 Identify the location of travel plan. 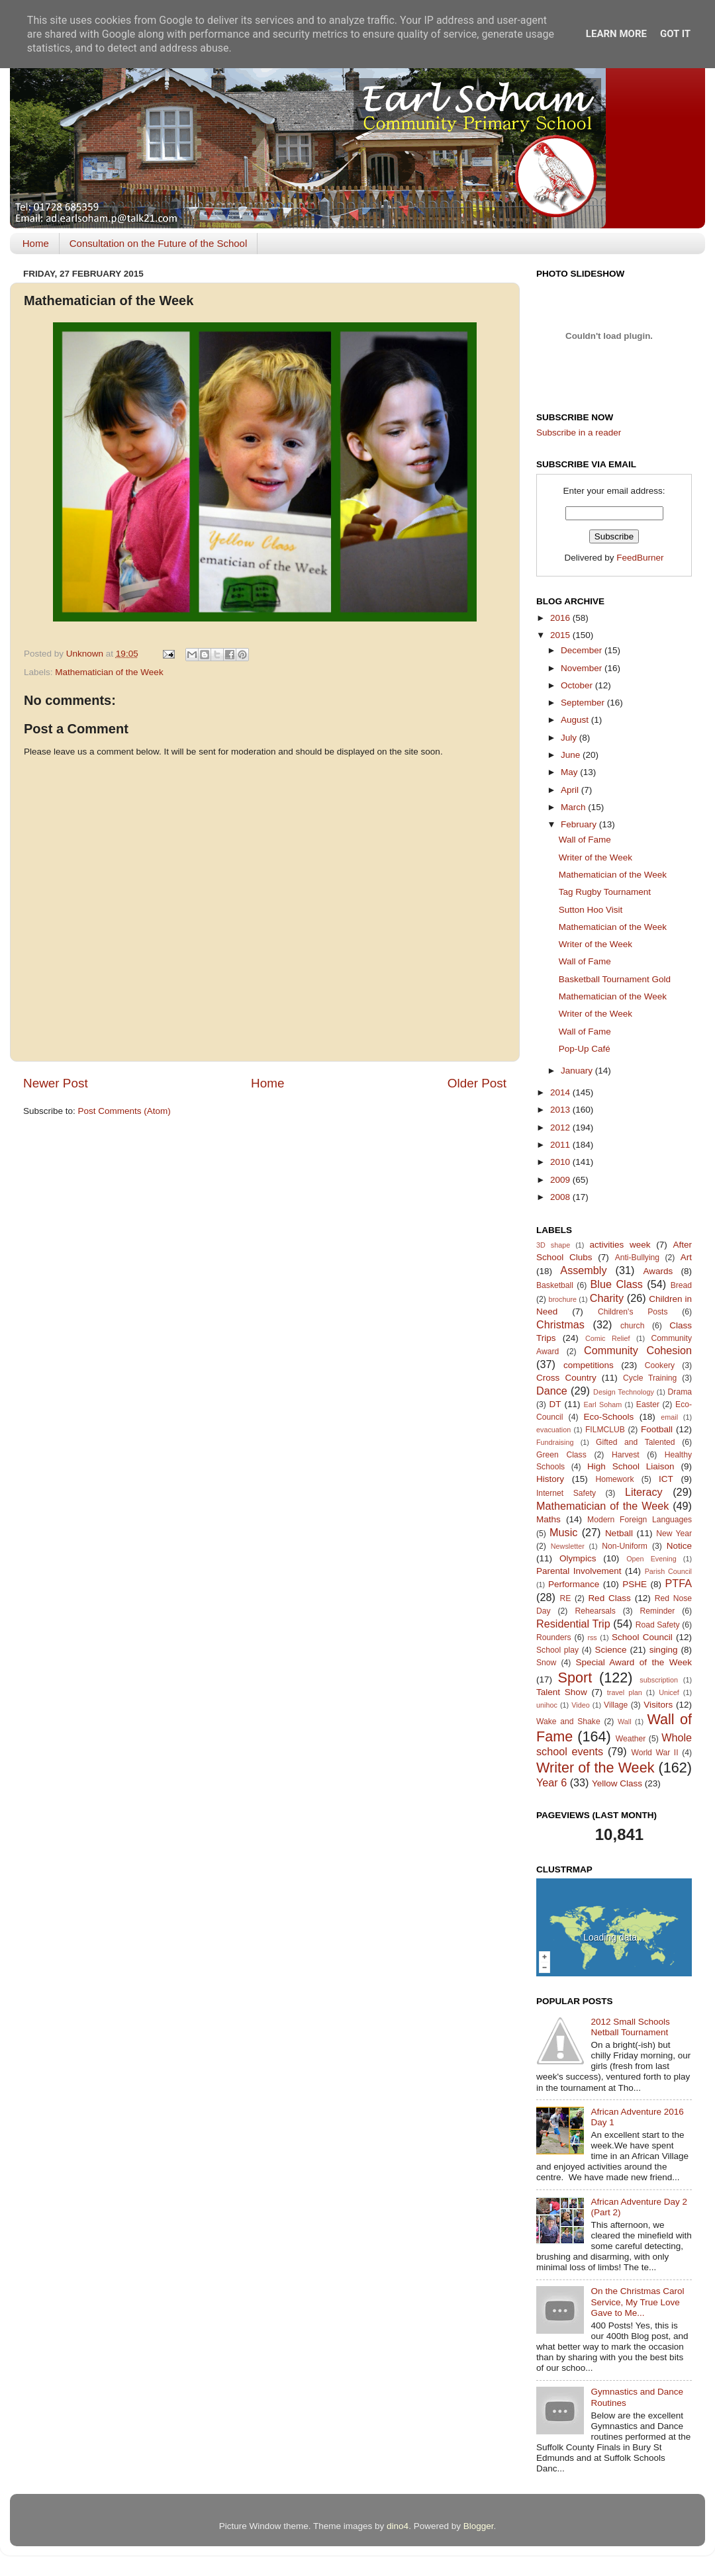
(624, 1692).